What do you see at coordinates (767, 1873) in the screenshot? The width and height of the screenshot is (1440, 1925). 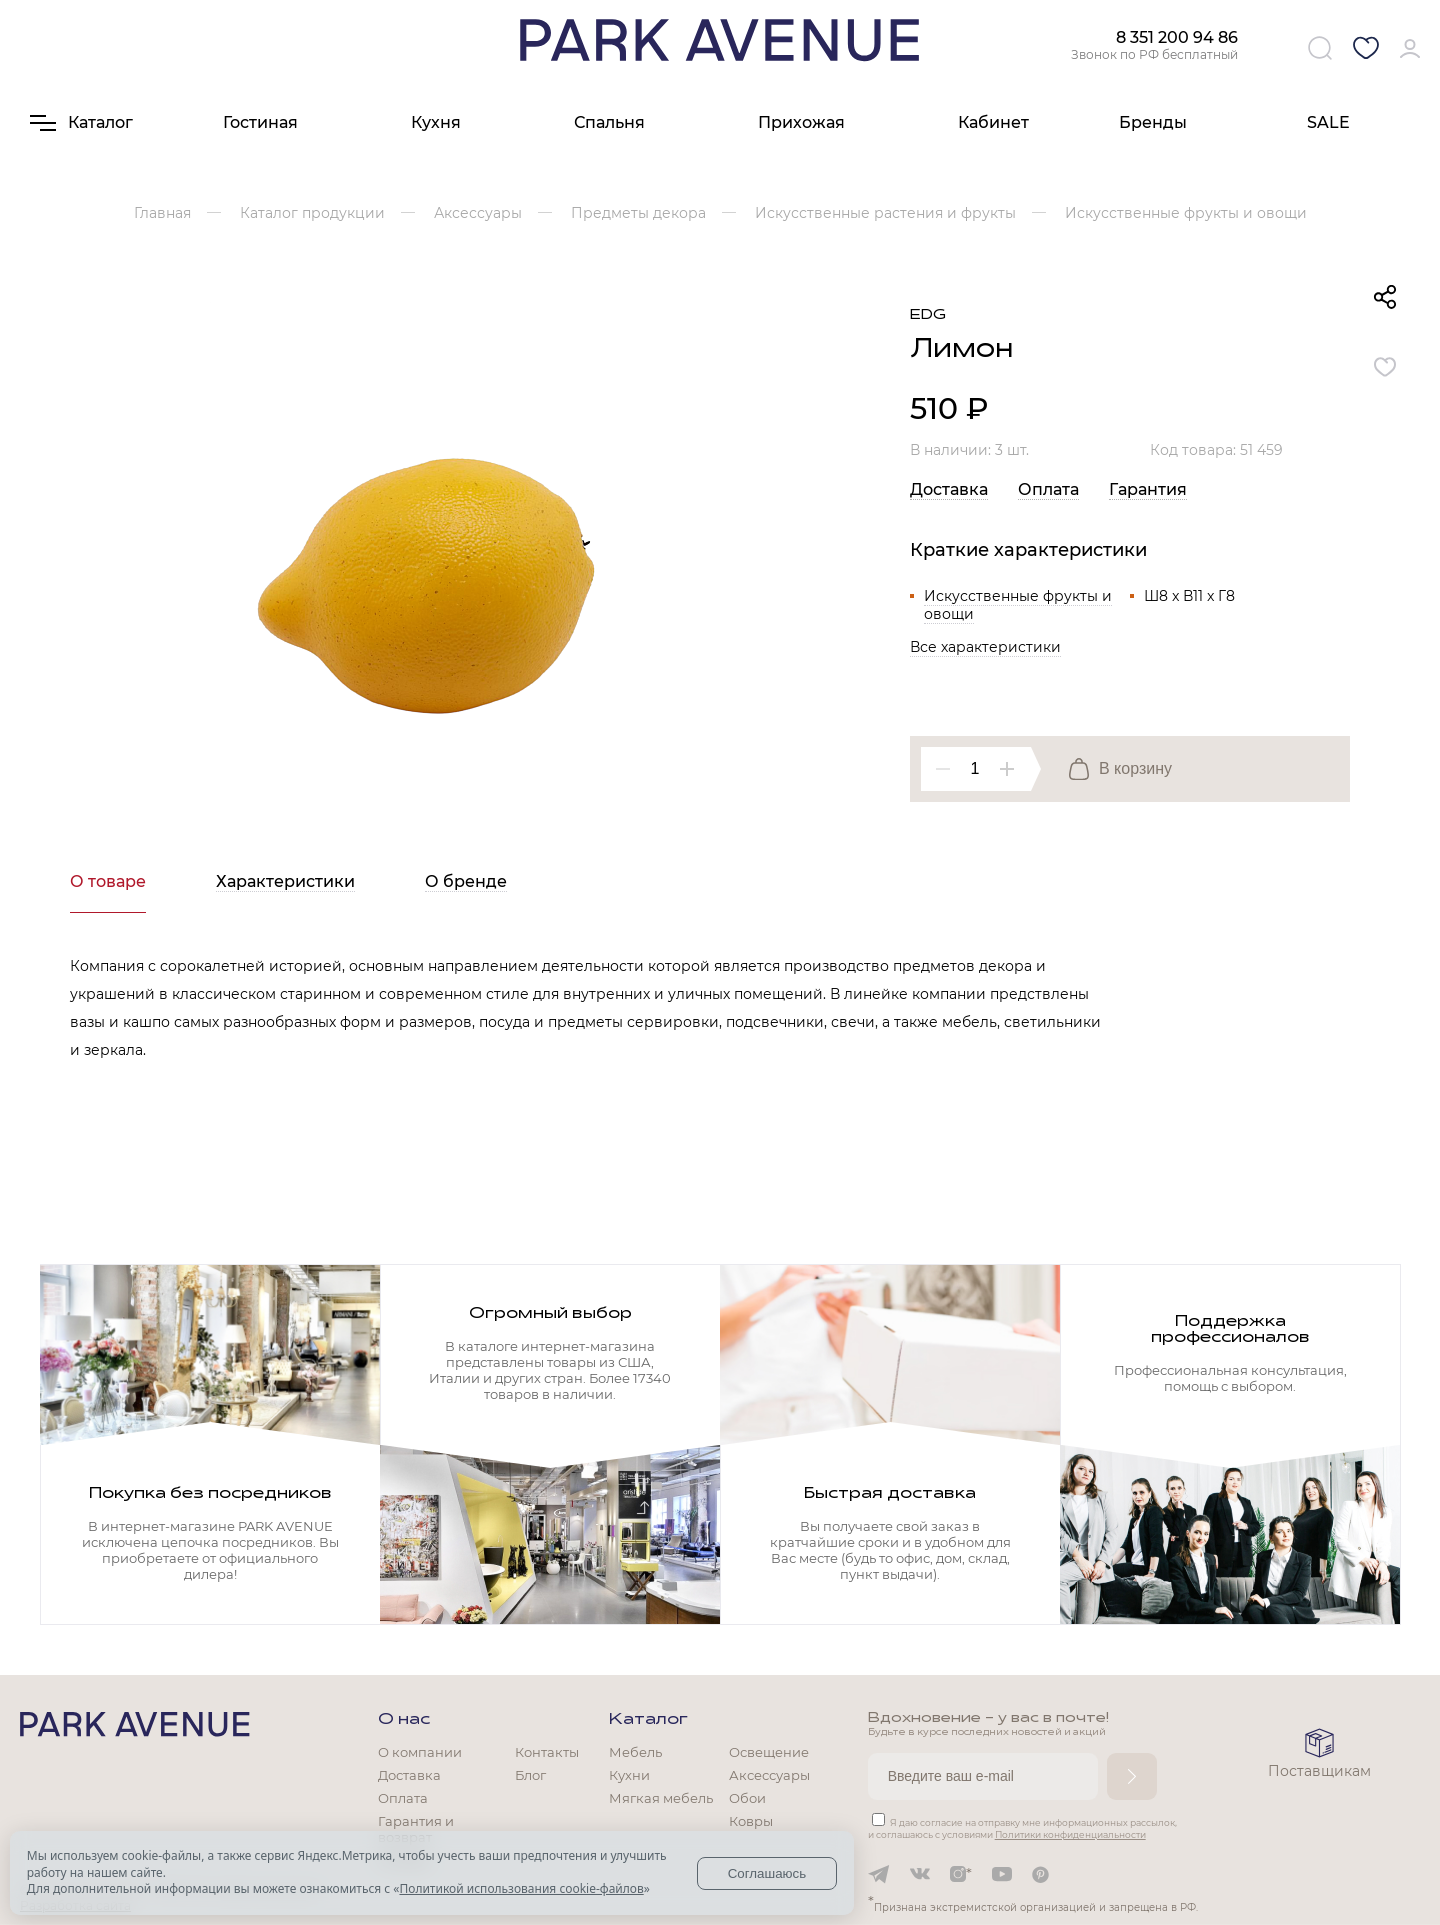 I see `Соглашаюсь` at bounding box center [767, 1873].